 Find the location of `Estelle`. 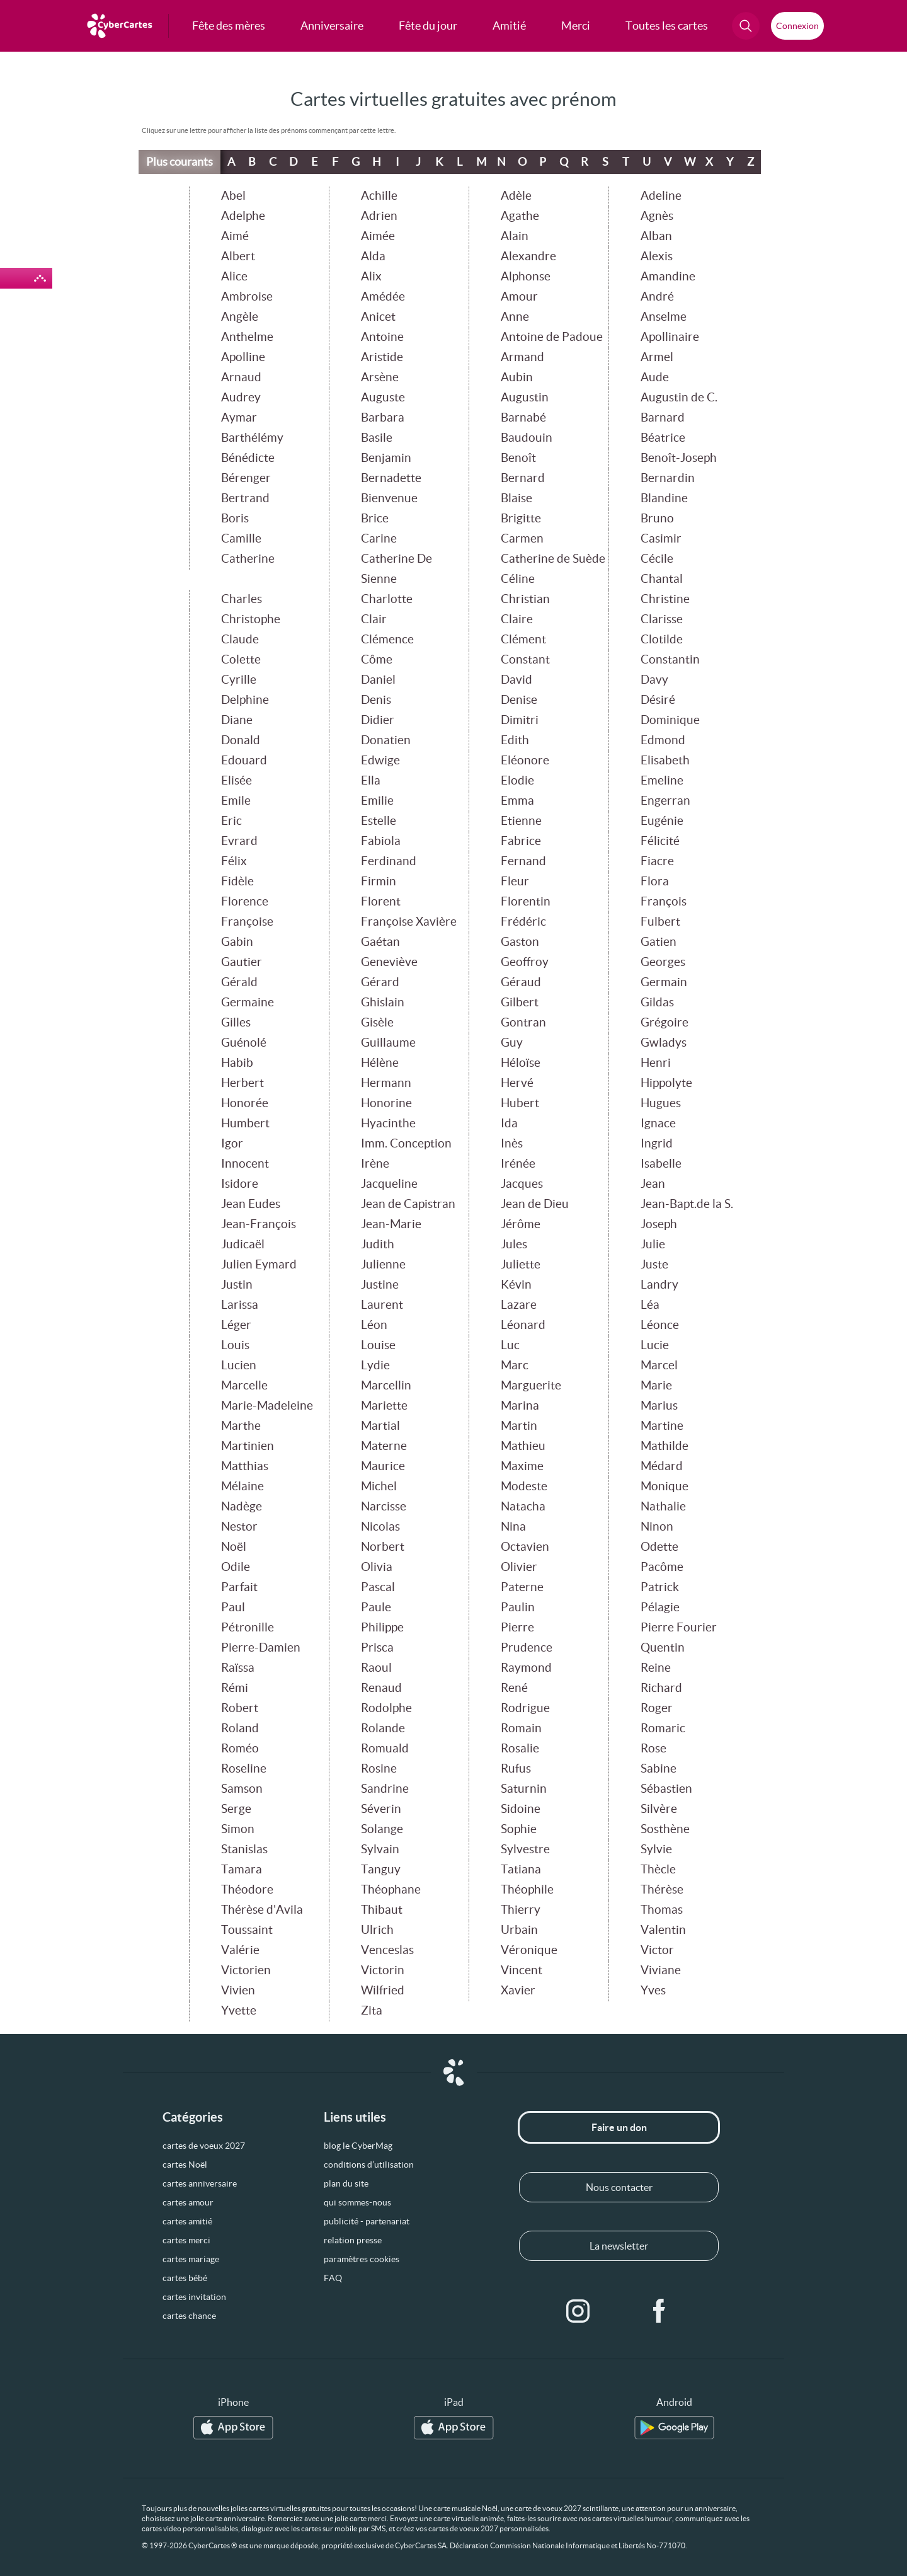

Estelle is located at coordinates (378, 820).